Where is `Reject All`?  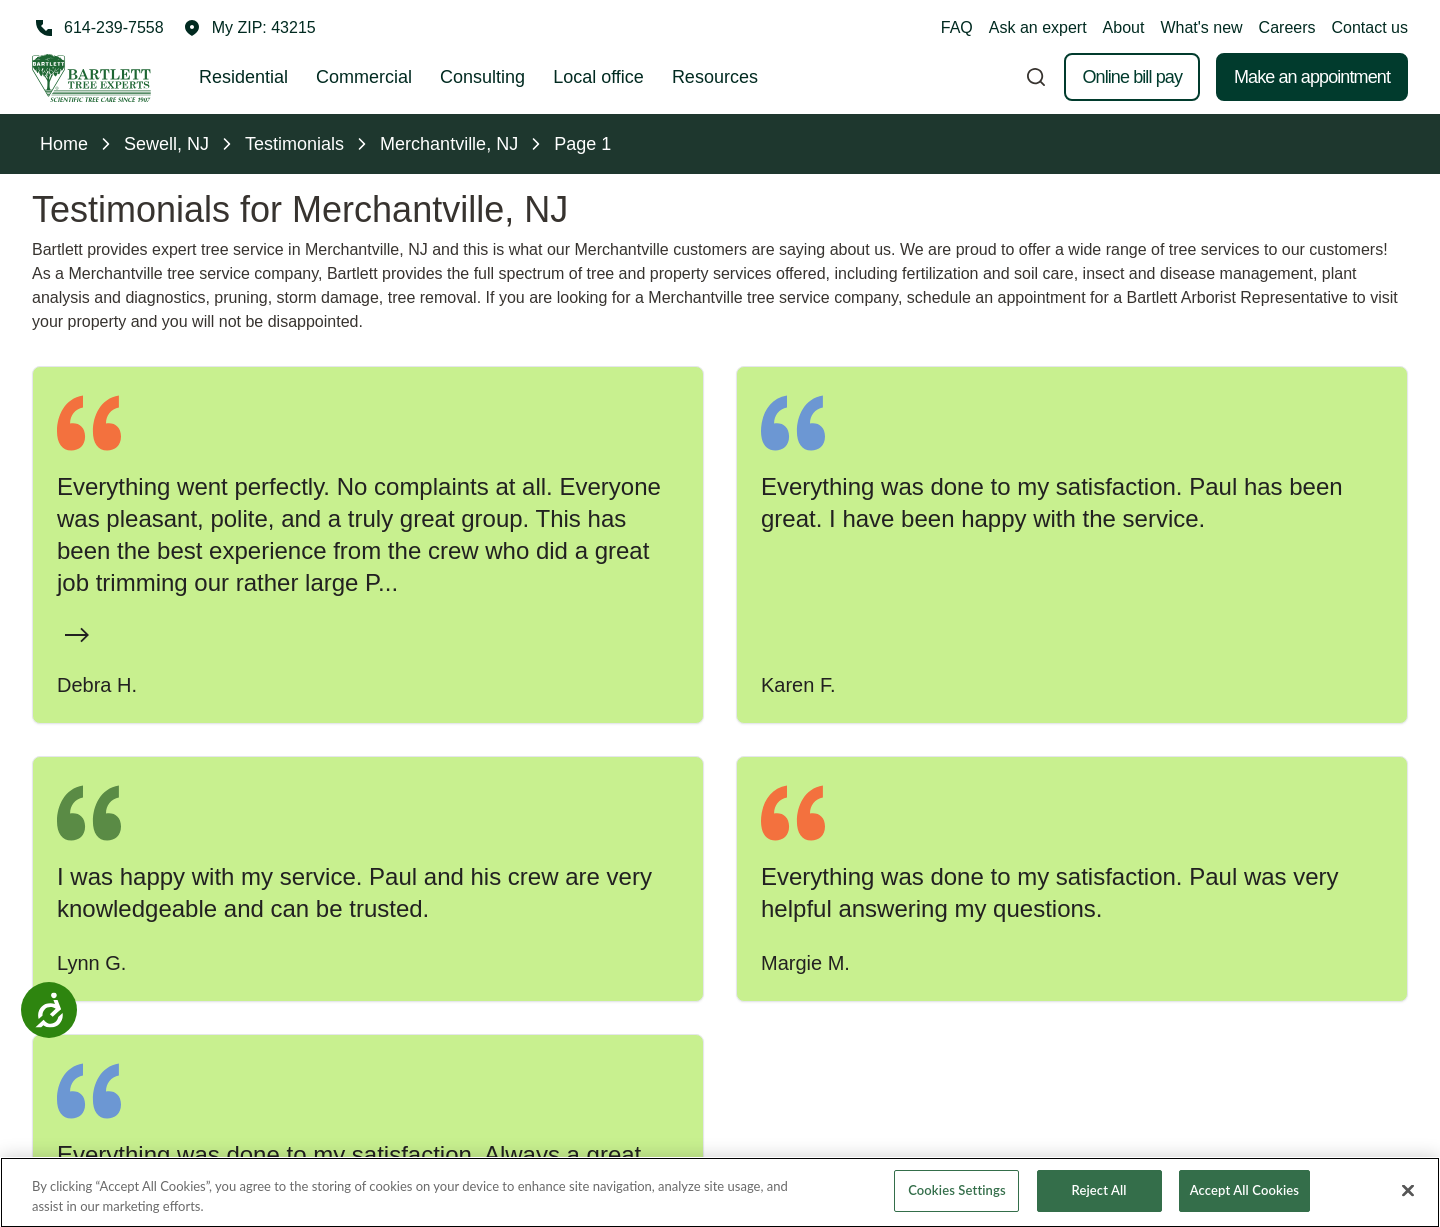
Reject All is located at coordinates (1099, 1204).